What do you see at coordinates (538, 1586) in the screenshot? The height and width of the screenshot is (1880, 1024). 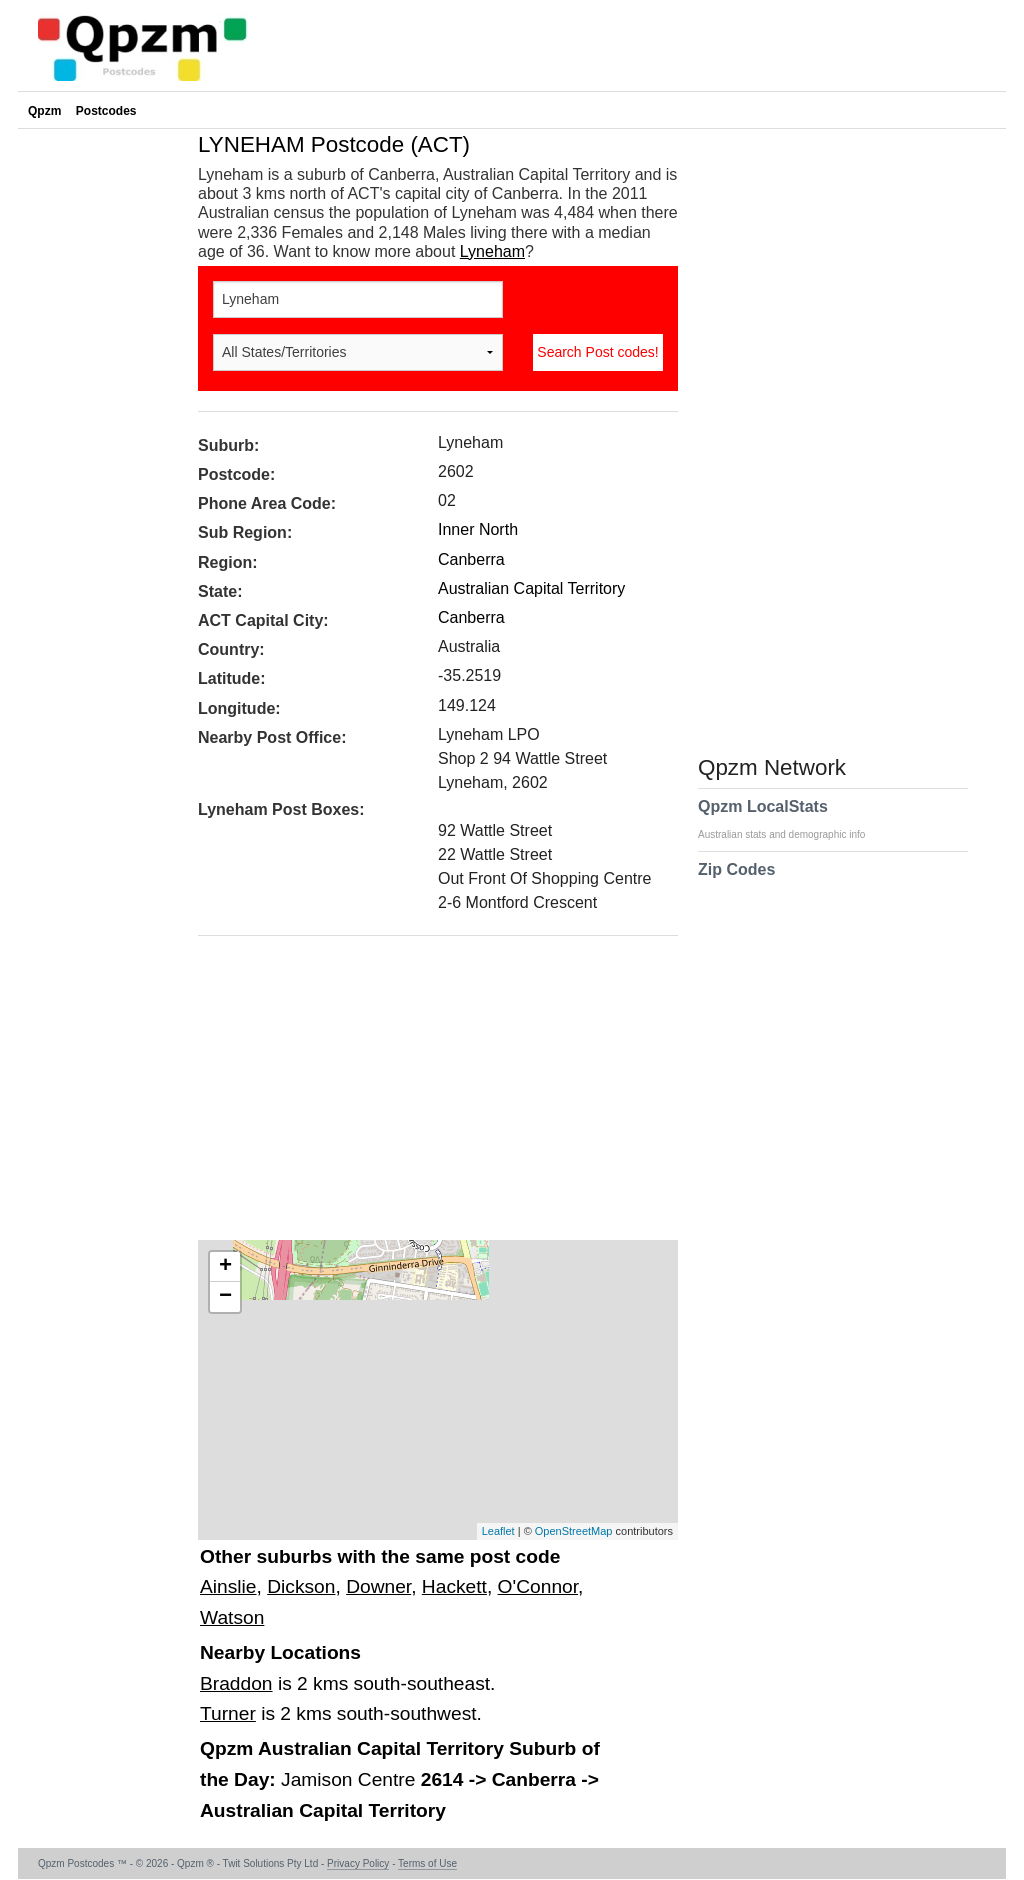 I see `O'Connor` at bounding box center [538, 1586].